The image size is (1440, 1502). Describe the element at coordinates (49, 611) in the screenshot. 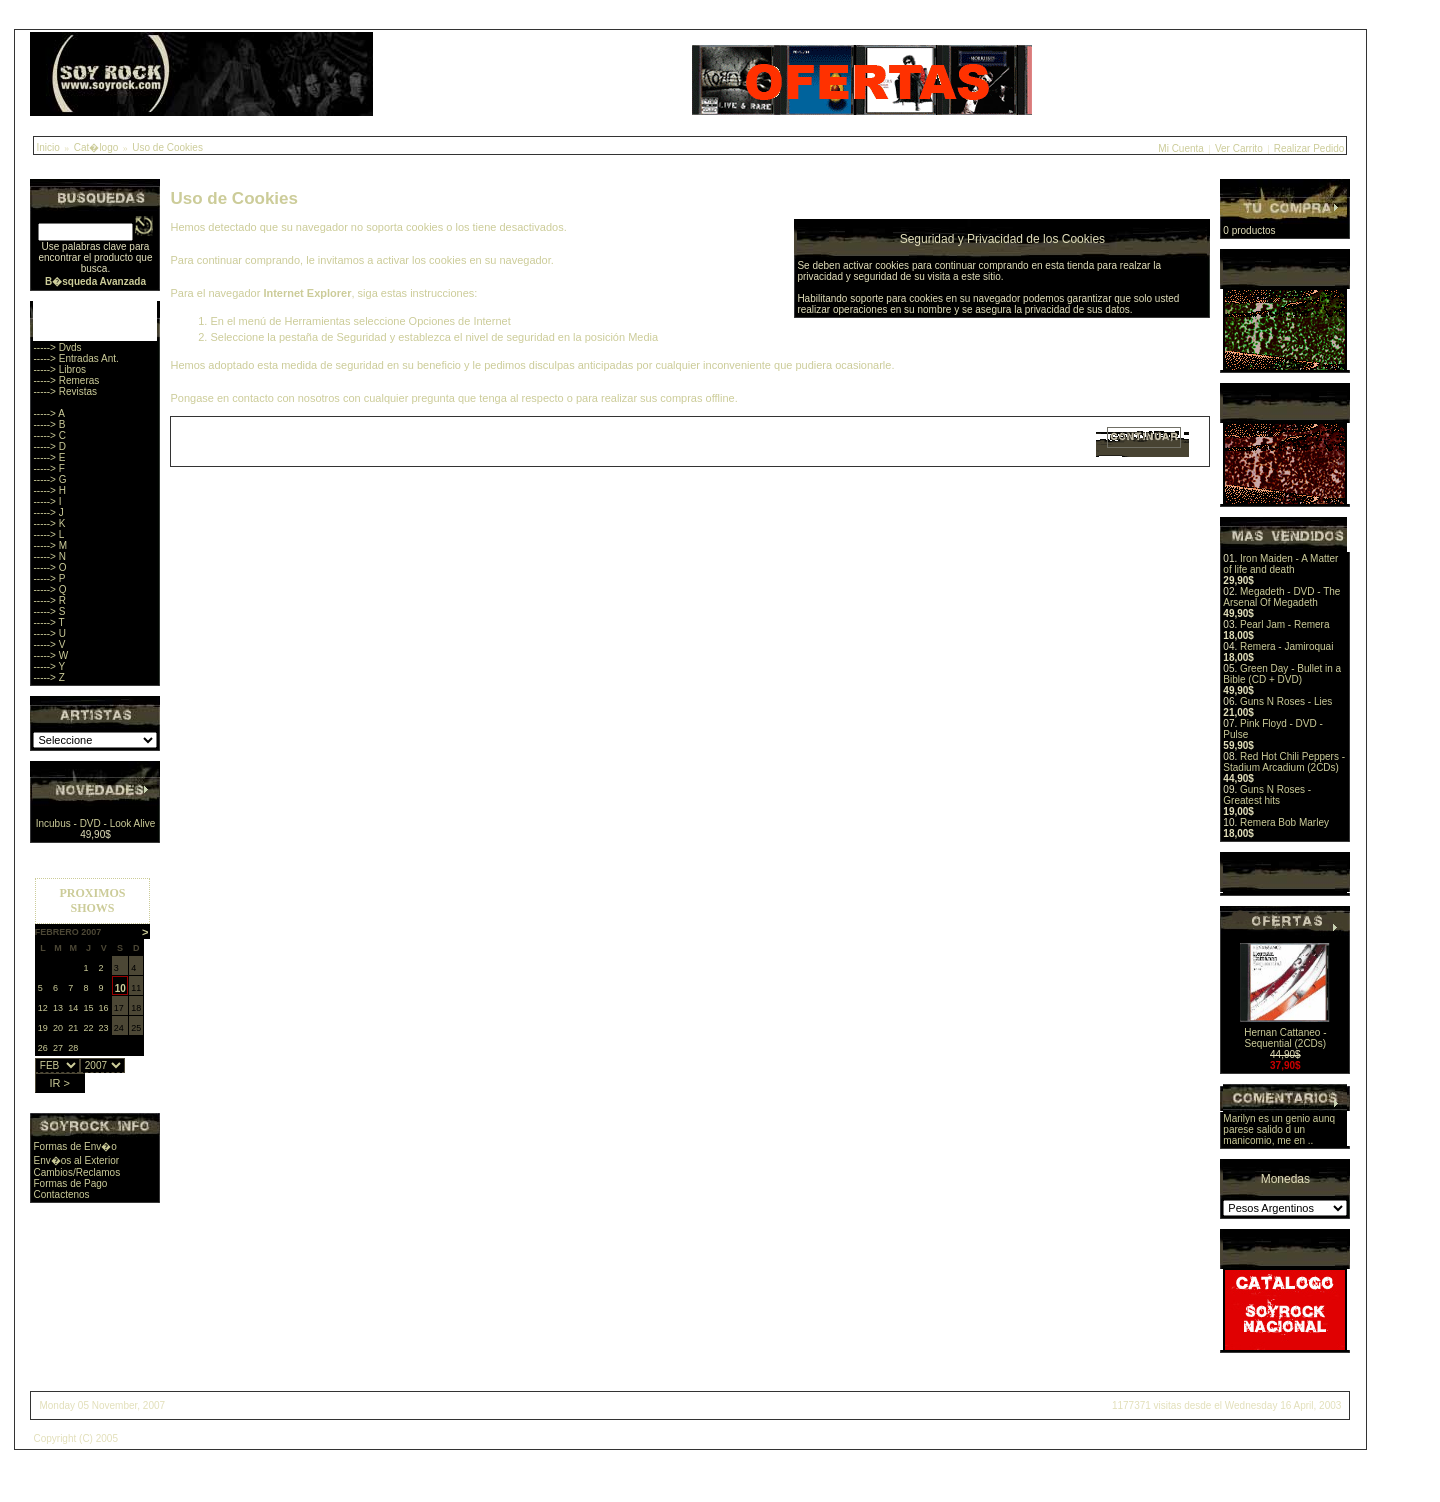

I see `-----> S` at that location.